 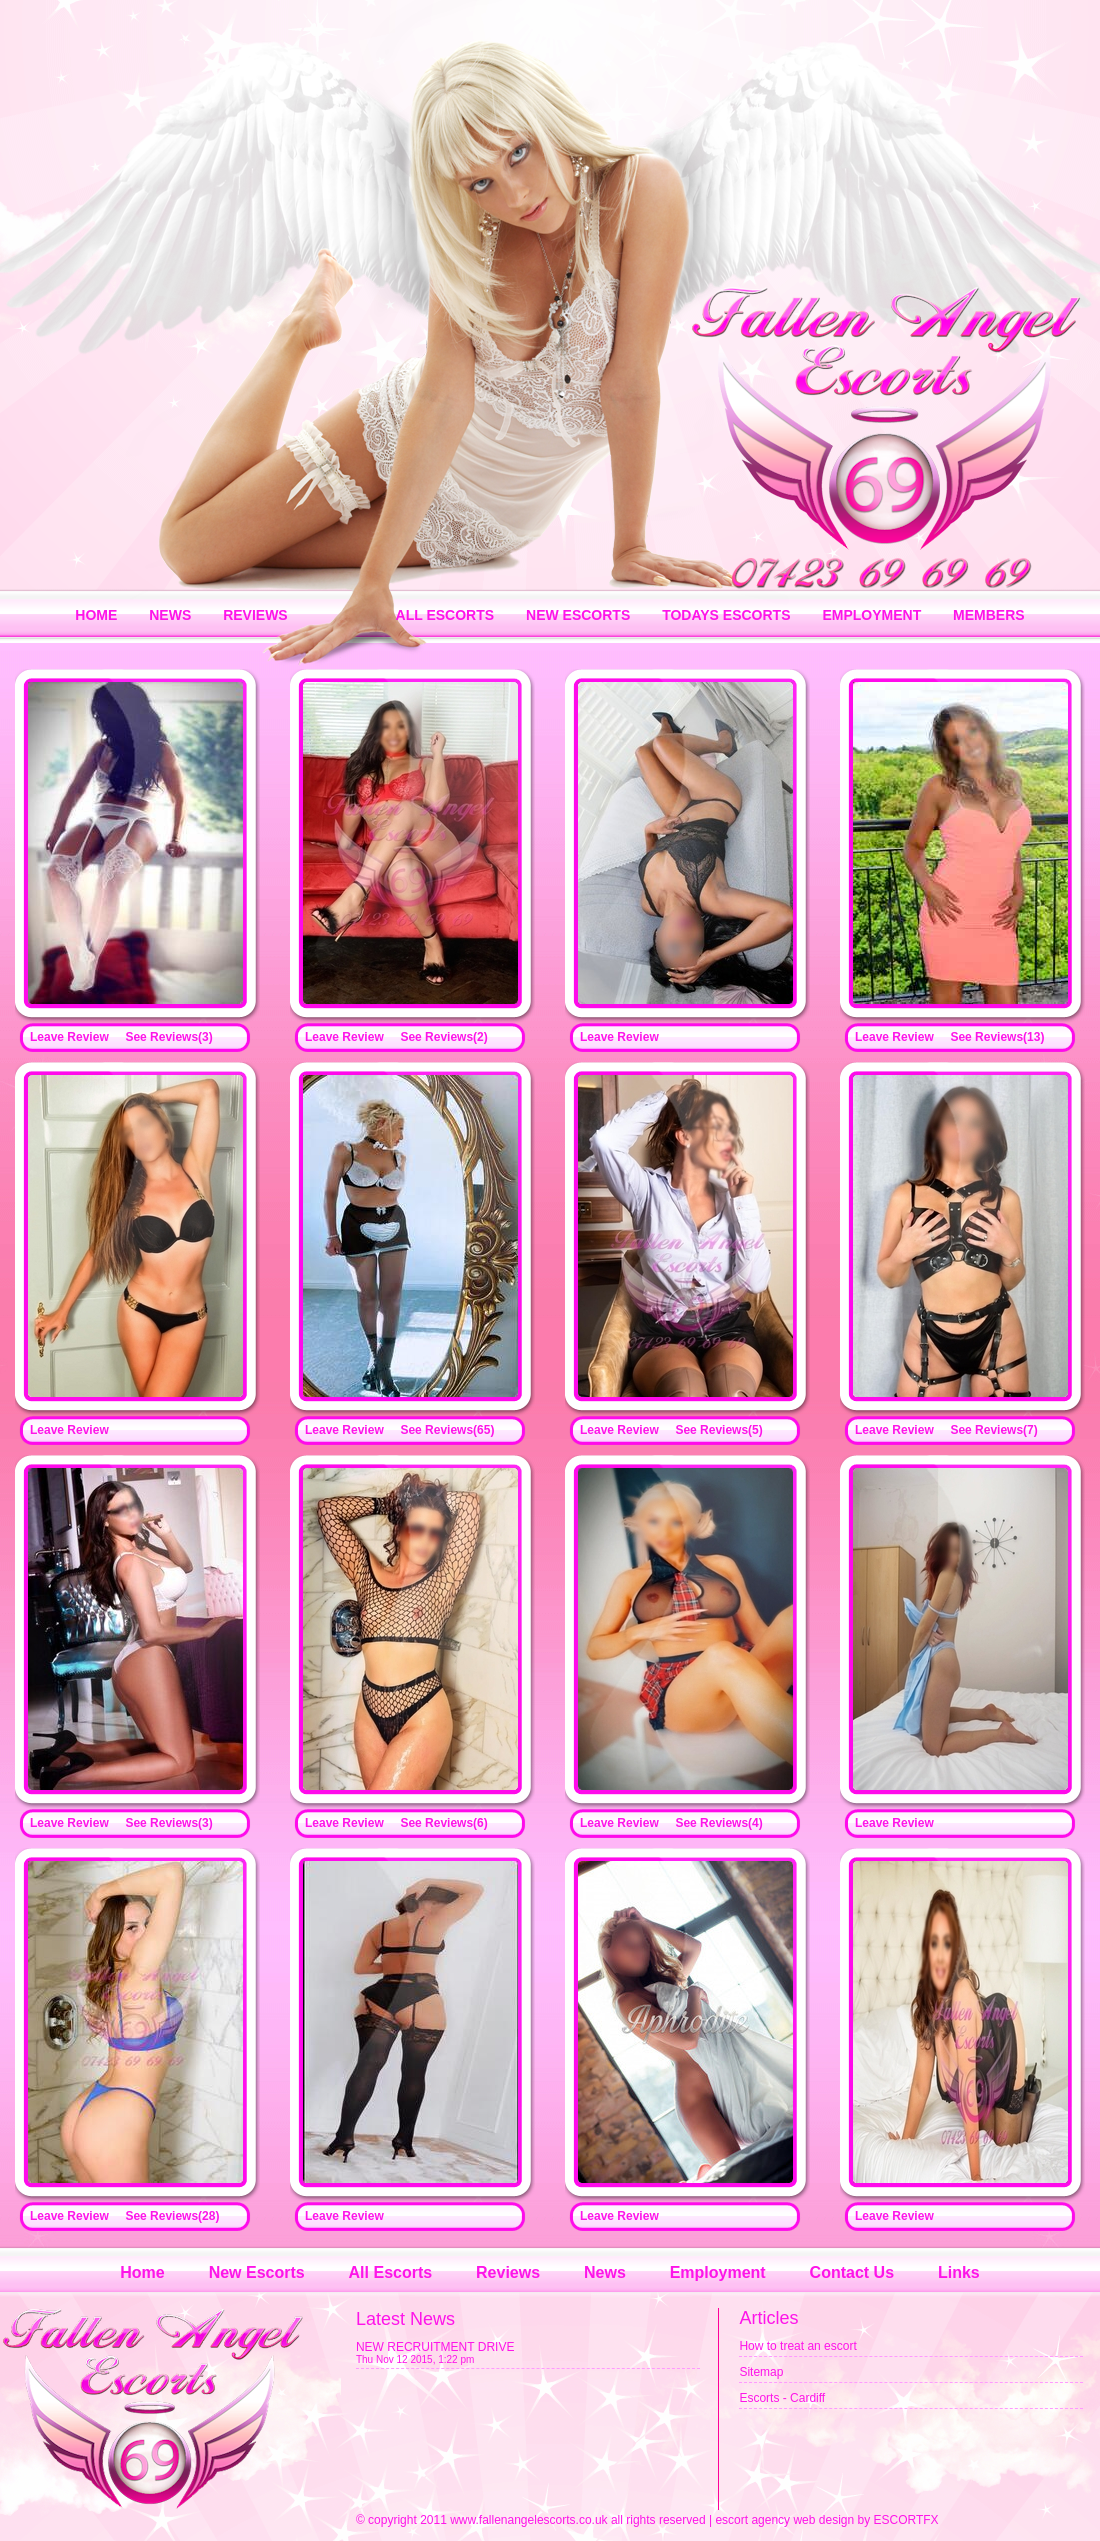 What do you see at coordinates (168, 1037) in the screenshot?
I see `See Reviews(3)` at bounding box center [168, 1037].